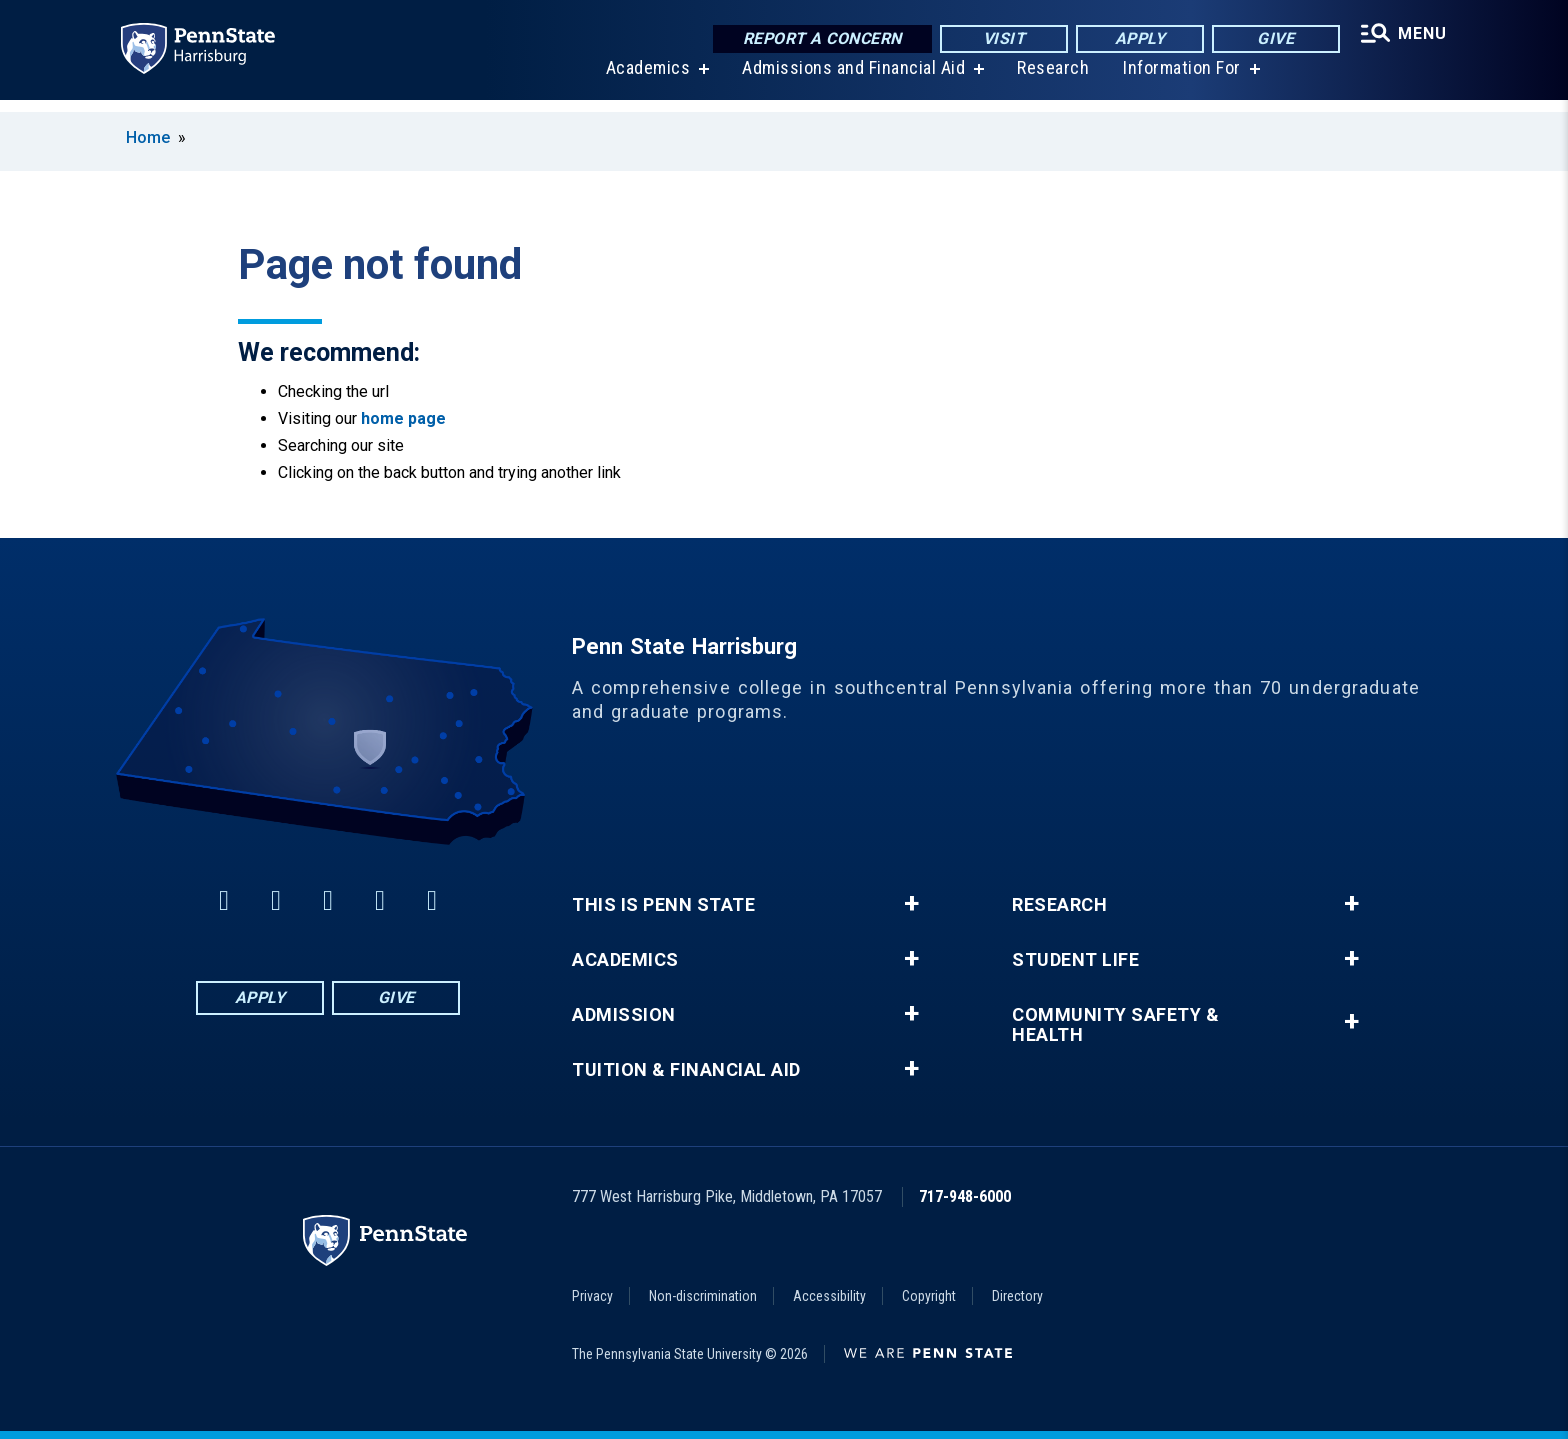 Image resolution: width=1568 pixels, height=1439 pixels. I want to click on Accessibility, so click(829, 1296).